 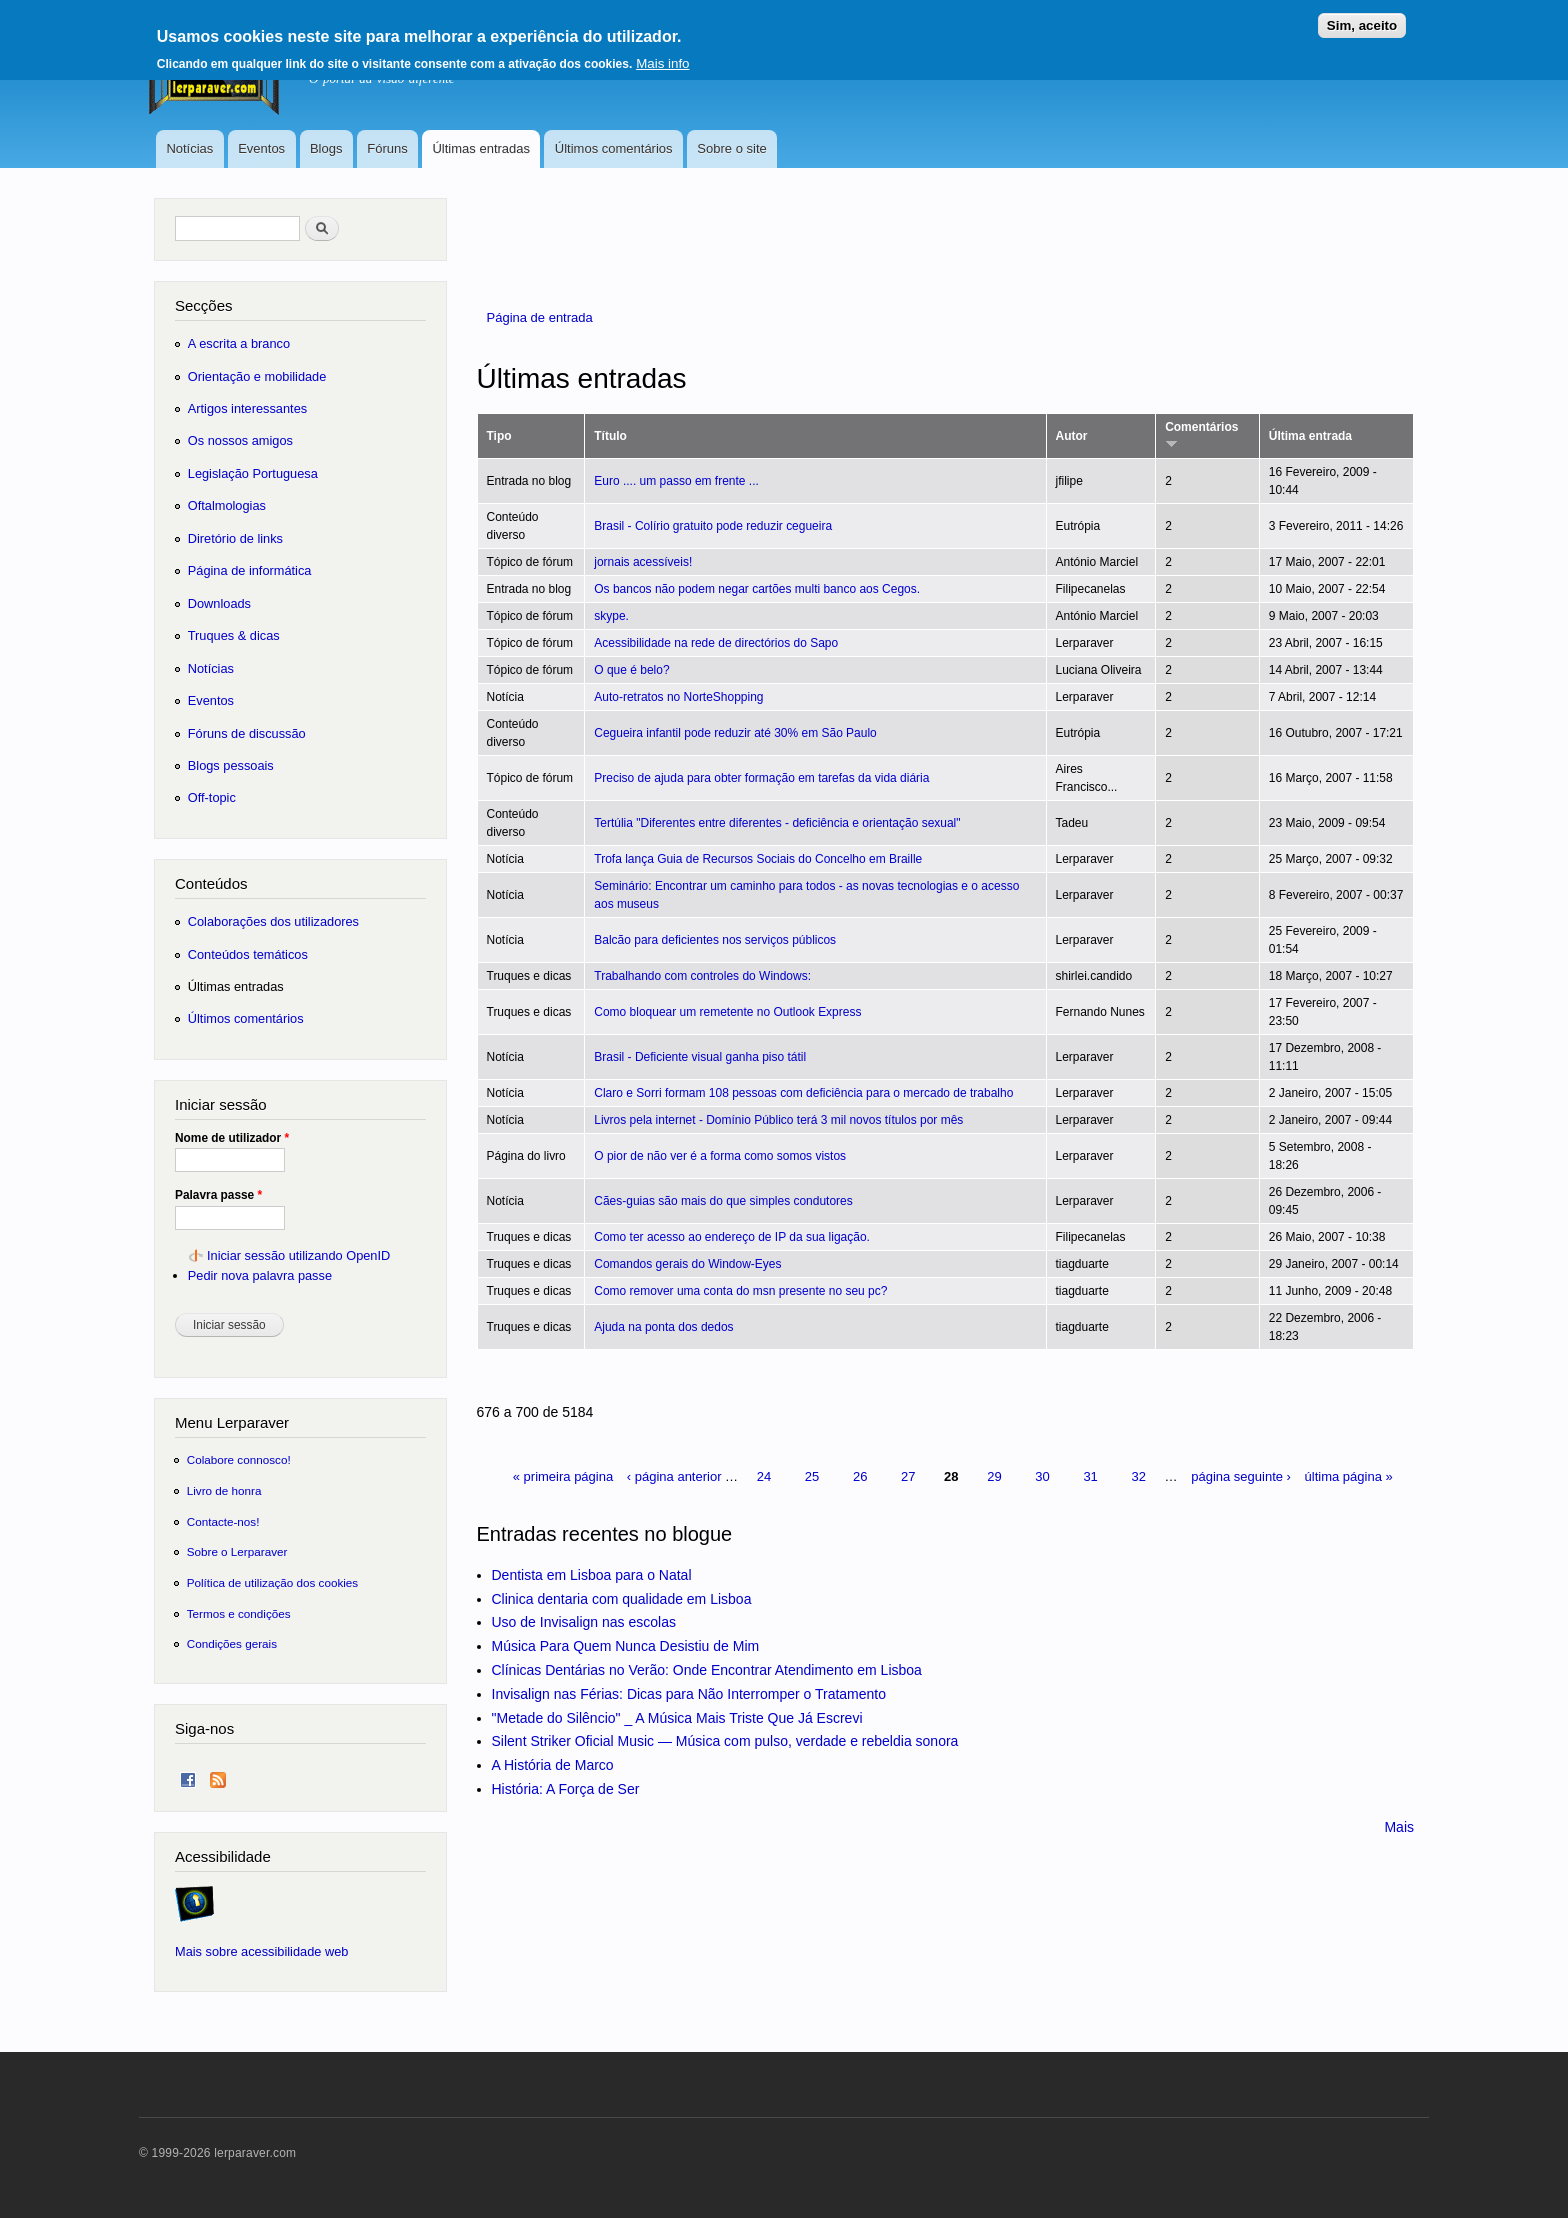 What do you see at coordinates (626, 1646) in the screenshot?
I see `Música Para Quem Nunca Desistiu de Mim` at bounding box center [626, 1646].